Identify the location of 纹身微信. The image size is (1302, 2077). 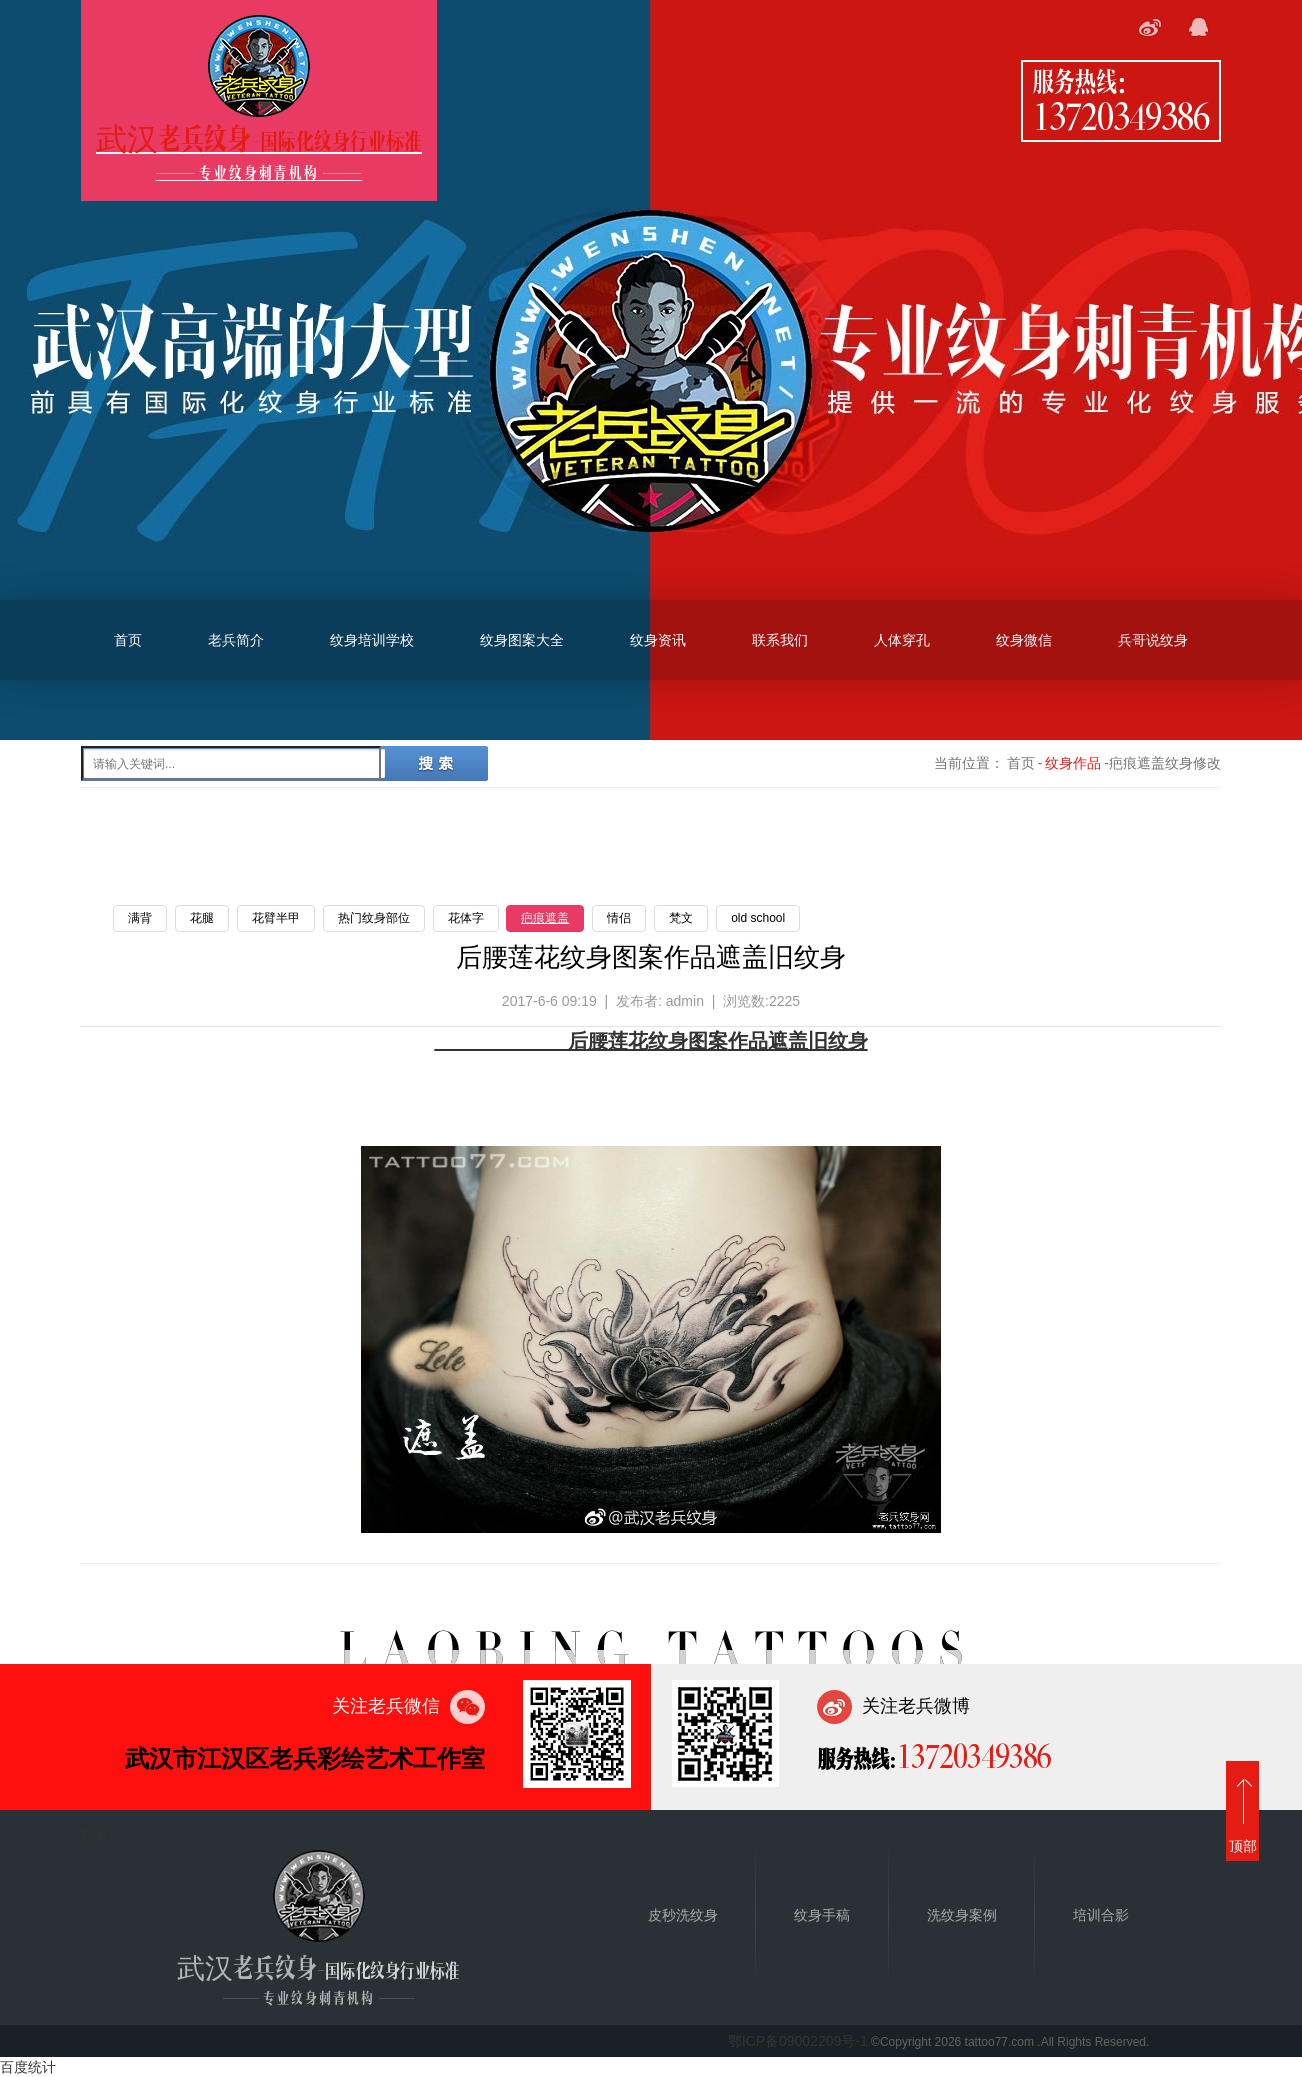
(1024, 640).